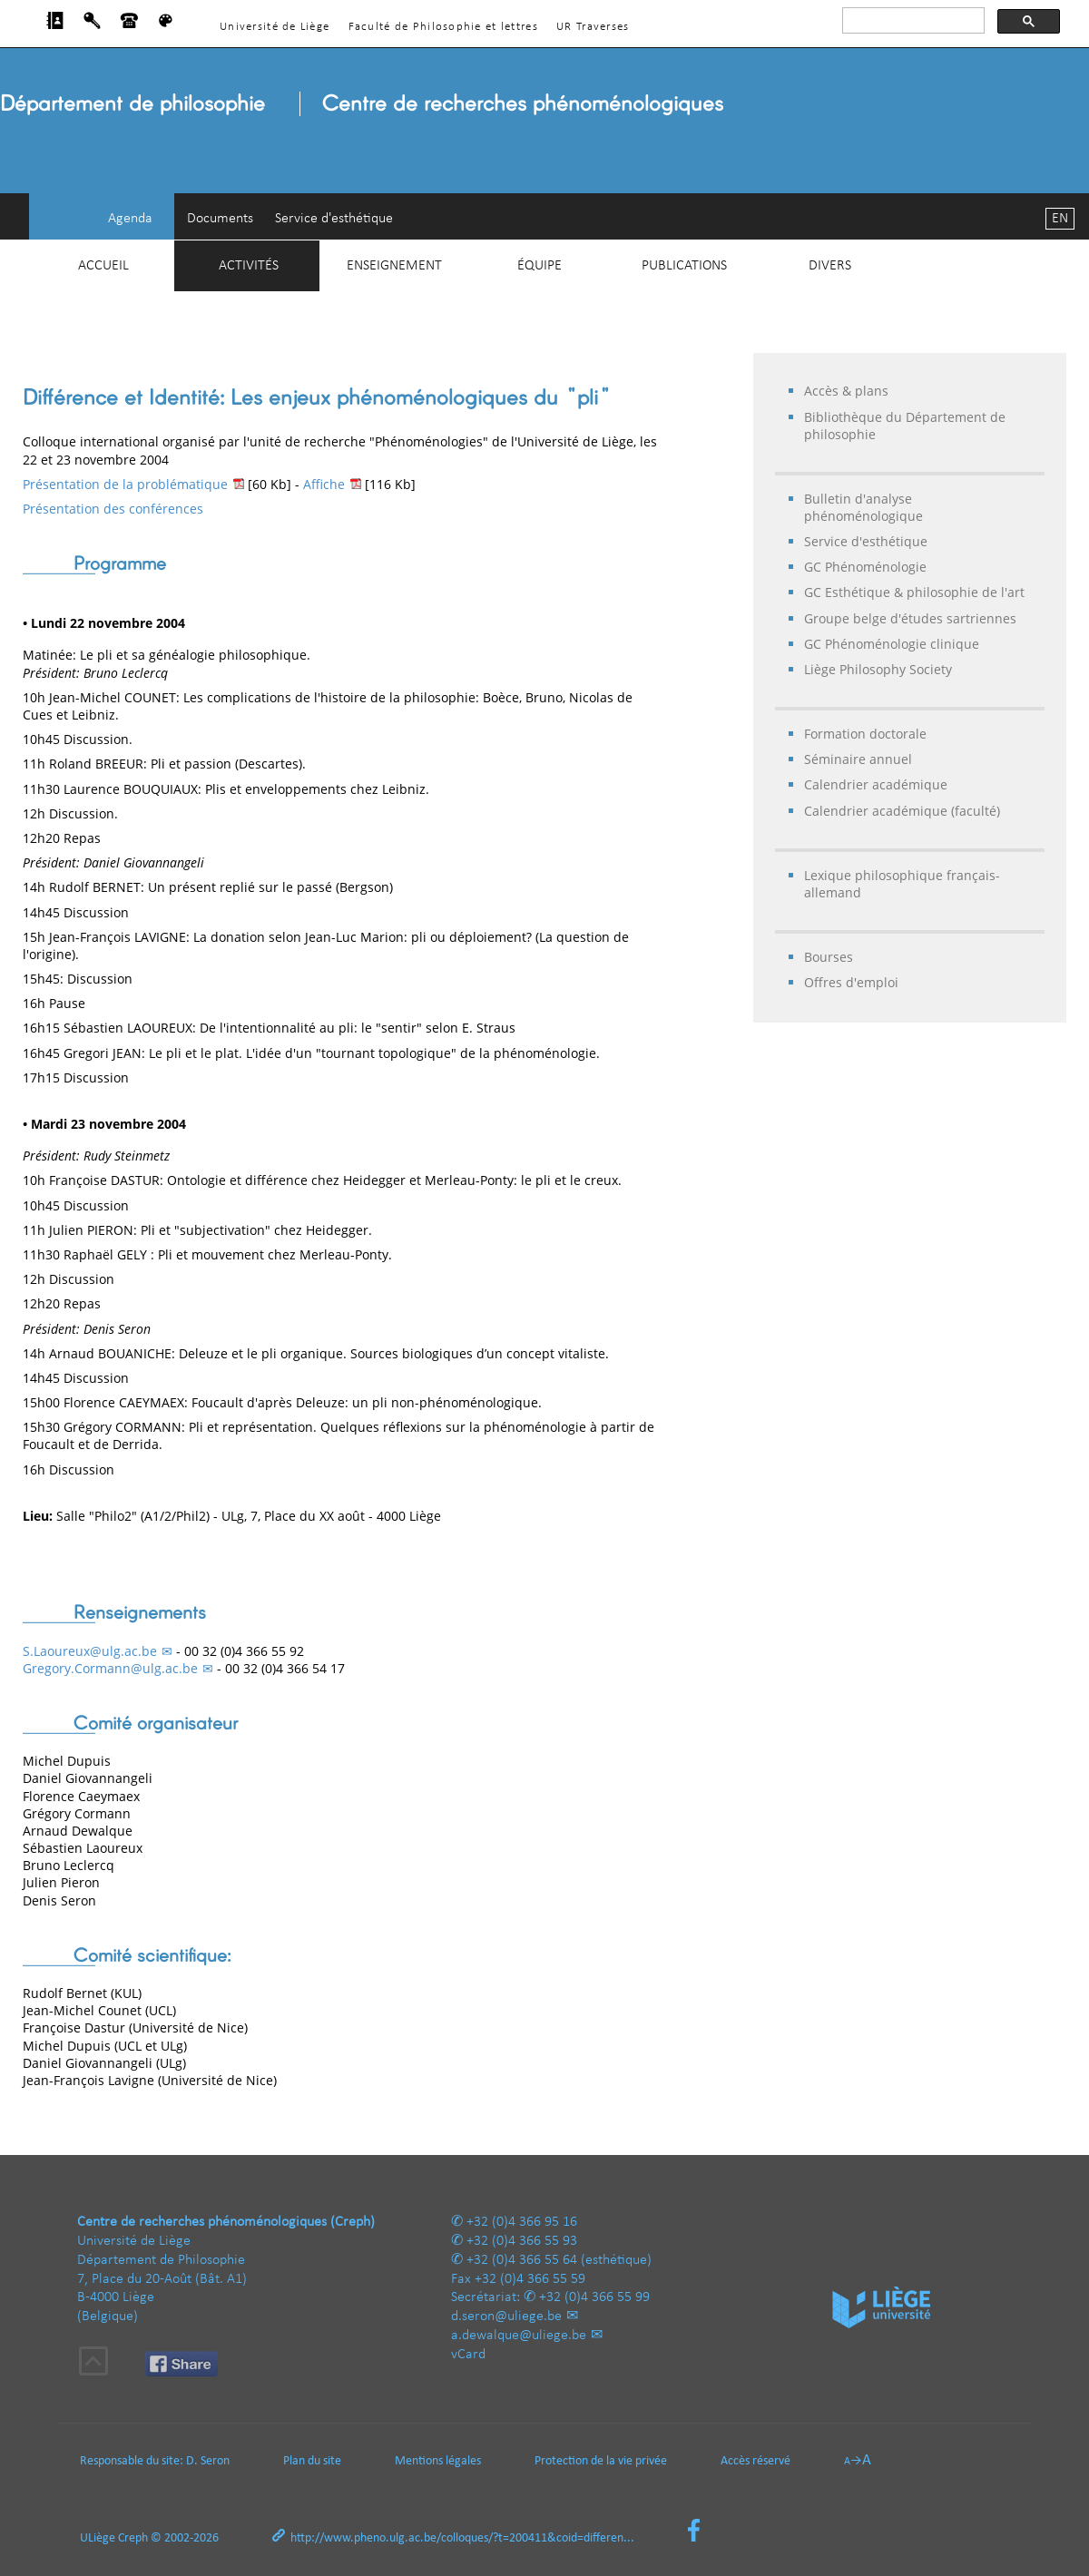 This screenshot has height=2576, width=1089. I want to click on Groupe belge d'études sartriennes, so click(910, 618).